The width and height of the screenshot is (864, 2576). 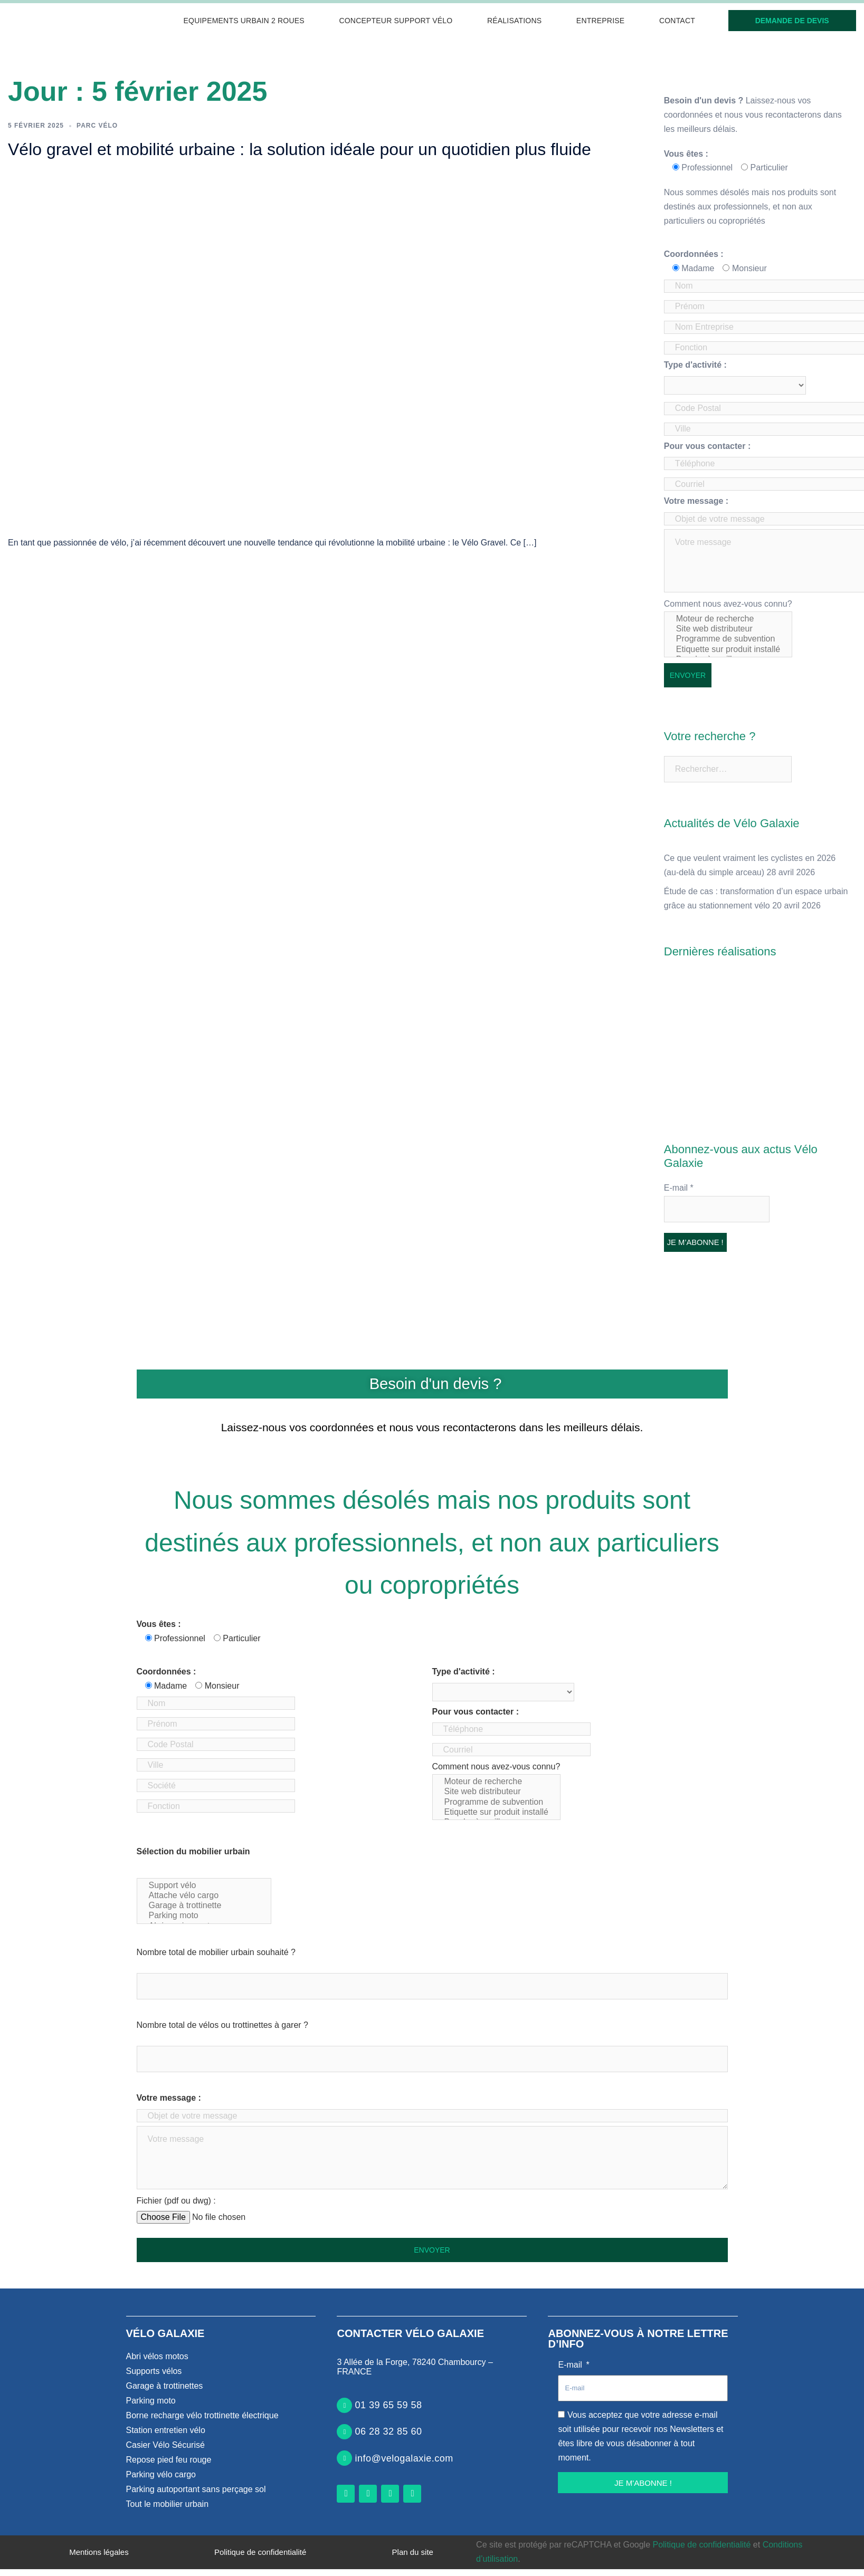 What do you see at coordinates (204, 1886) in the screenshot?
I see `Support vélo` at bounding box center [204, 1886].